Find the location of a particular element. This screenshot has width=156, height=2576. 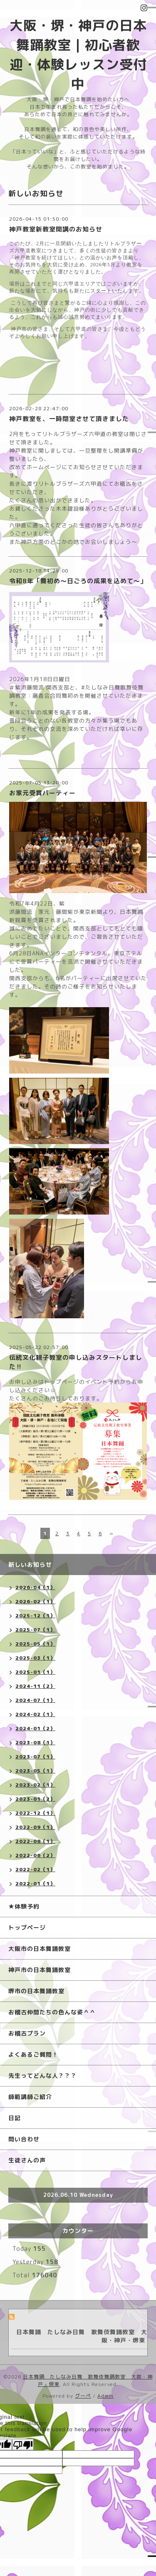

問い合わせ is located at coordinates (24, 2139).